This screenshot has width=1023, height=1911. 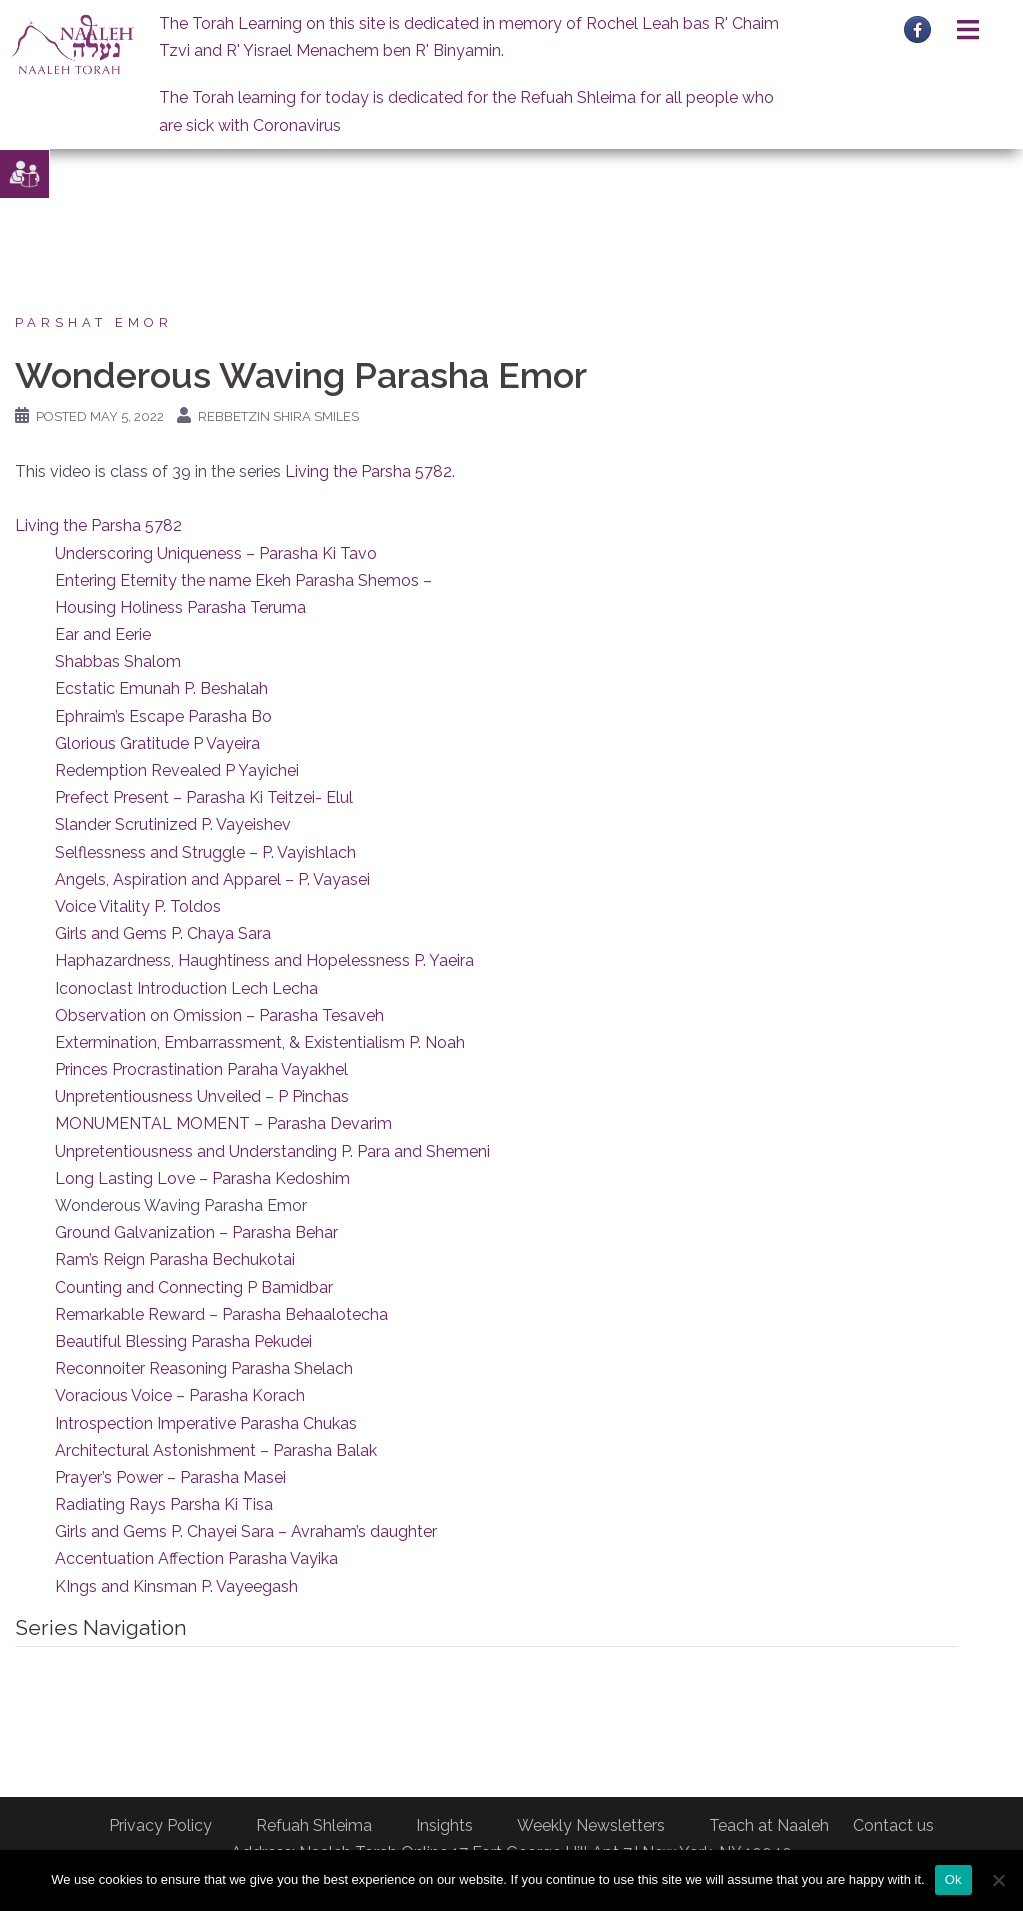 I want to click on Unpretentiousness Unveiled – P Pinchas, so click(x=202, y=1096).